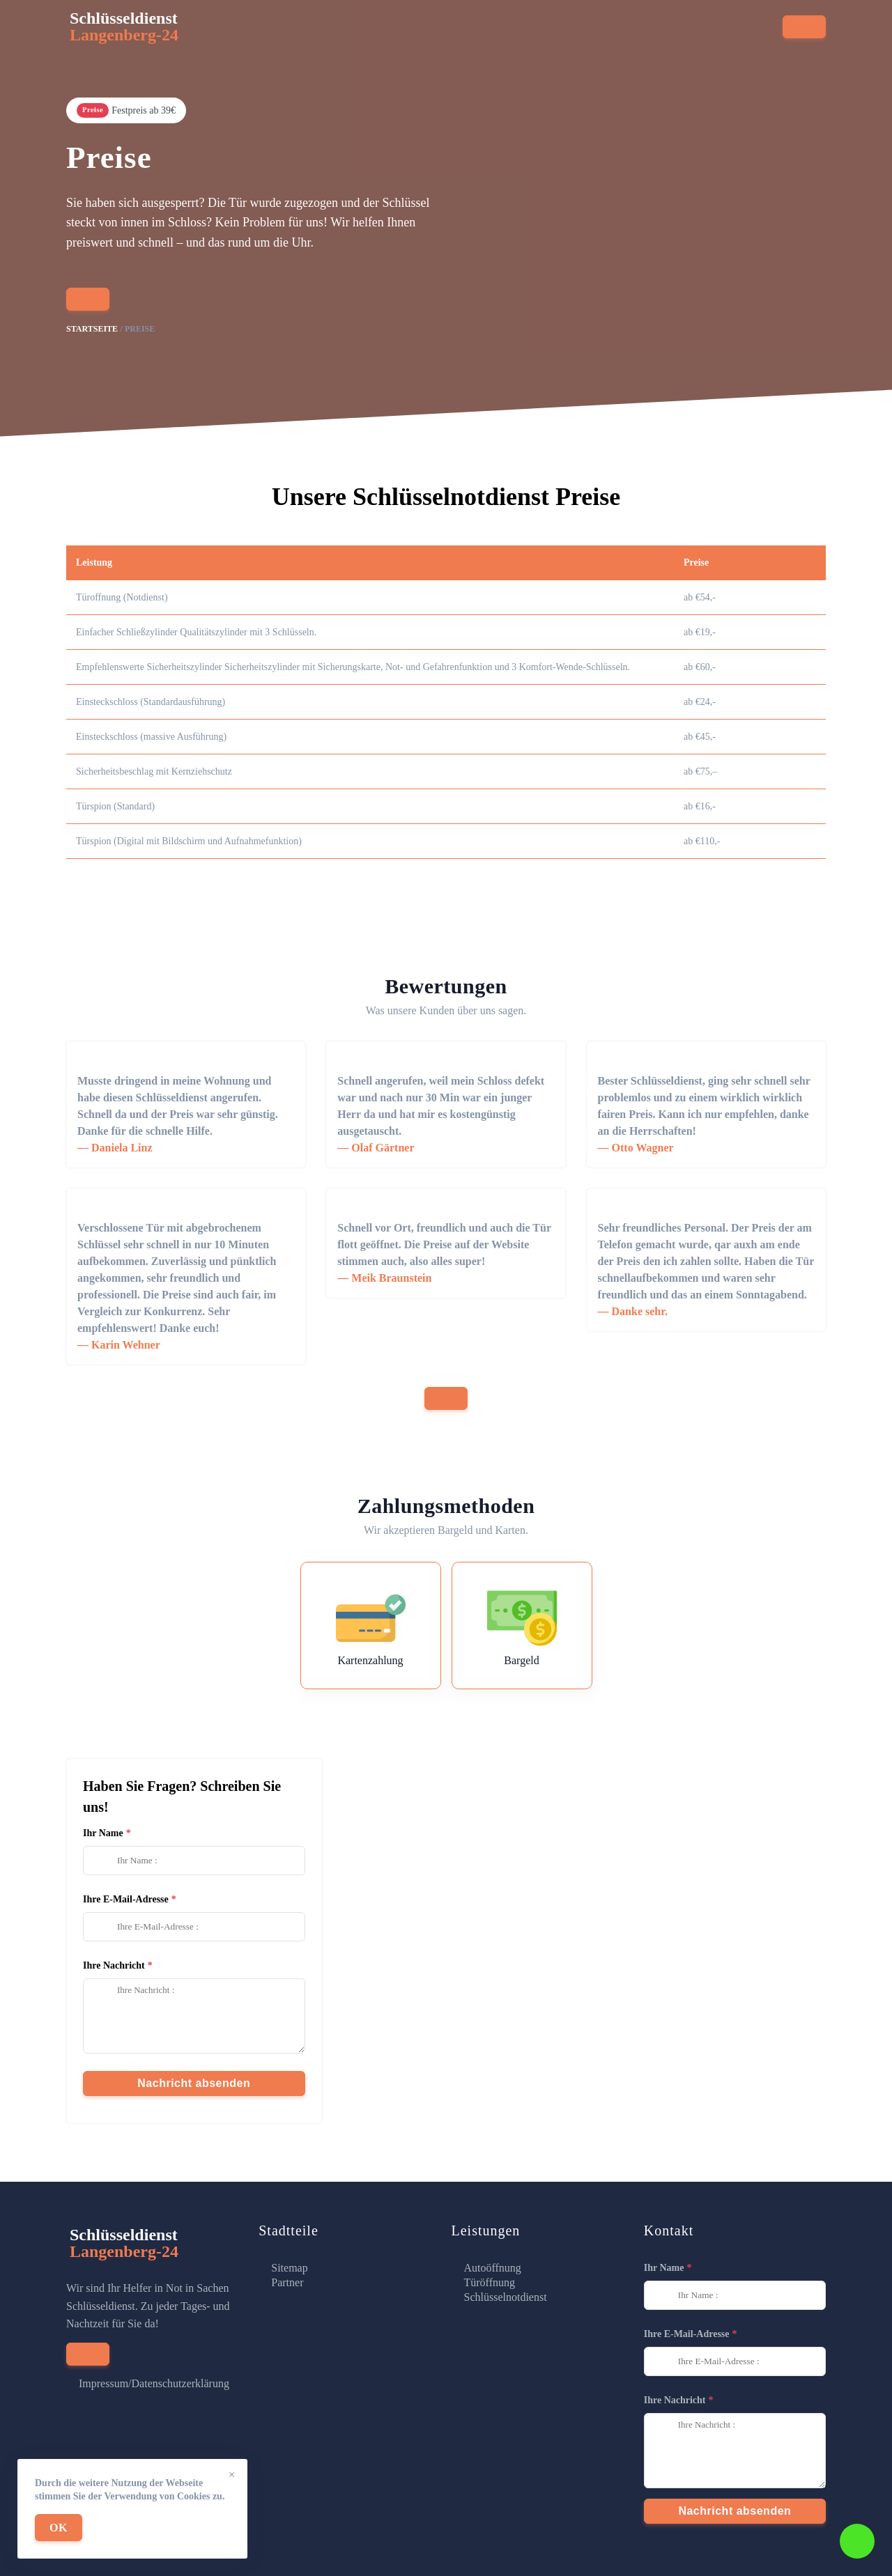 Image resolution: width=892 pixels, height=2576 pixels. What do you see at coordinates (126, 1899) in the screenshot?
I see `Ihre E-Mail-Adresse` at bounding box center [126, 1899].